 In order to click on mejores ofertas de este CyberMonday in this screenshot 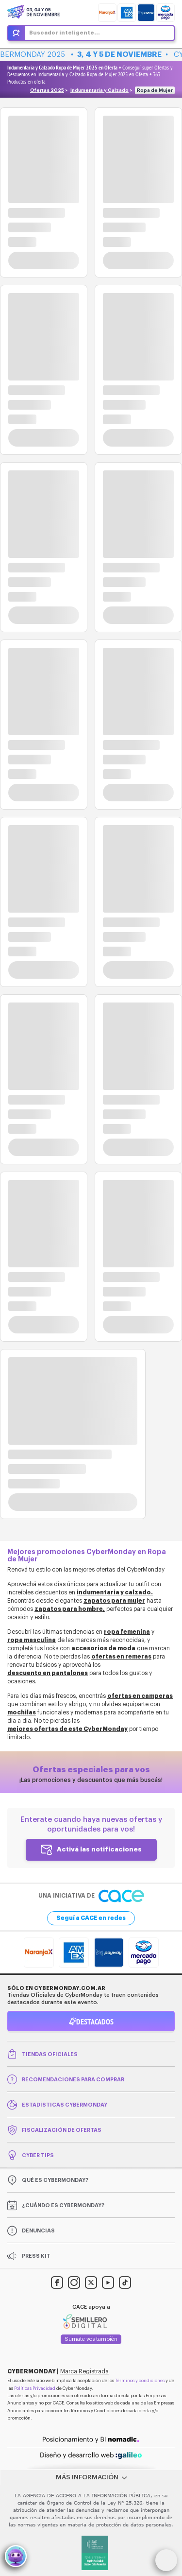, I will do `click(67, 1729)`.